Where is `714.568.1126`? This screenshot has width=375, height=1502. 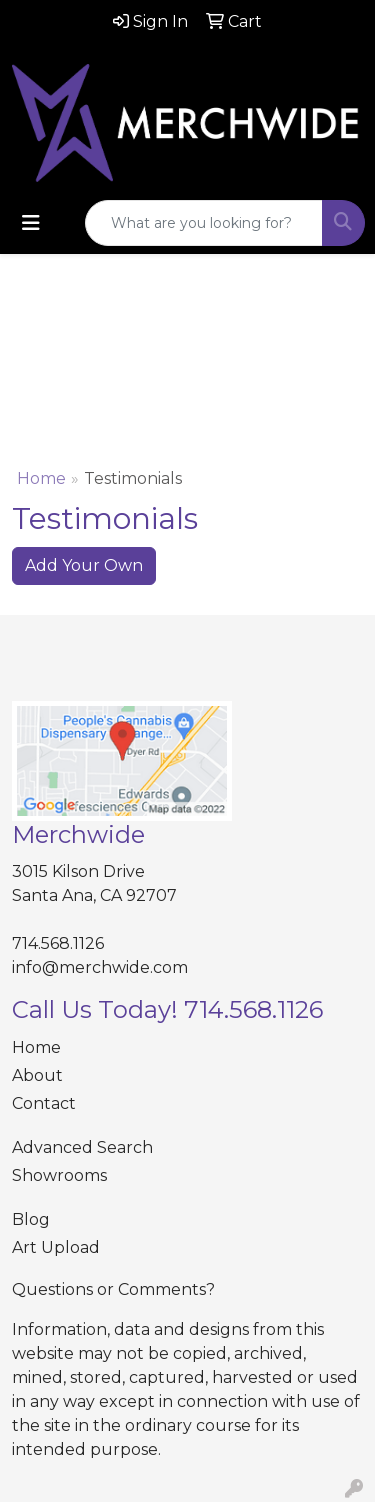
714.568.1126 is located at coordinates (58, 943).